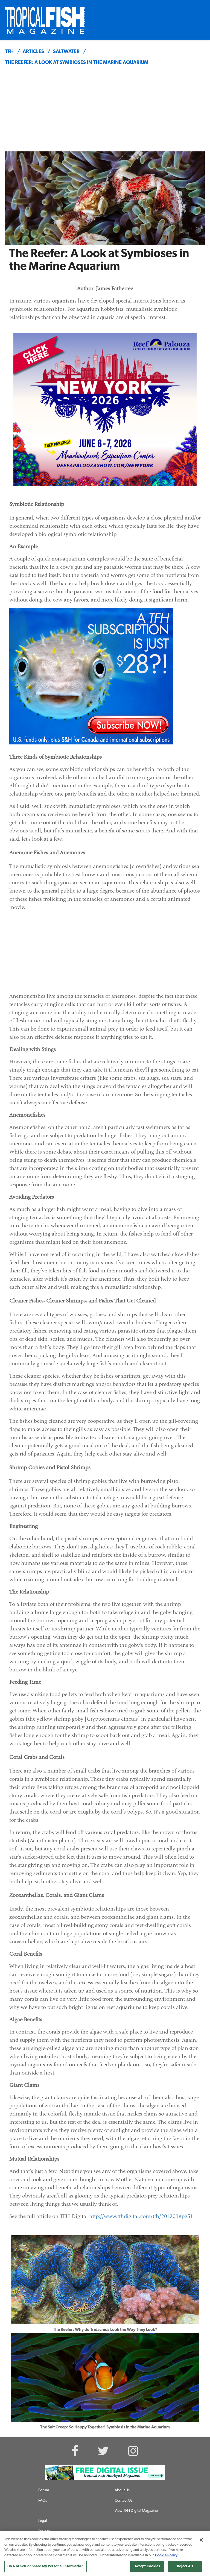  What do you see at coordinates (42, 2501) in the screenshot?
I see `FAQs` at bounding box center [42, 2501].